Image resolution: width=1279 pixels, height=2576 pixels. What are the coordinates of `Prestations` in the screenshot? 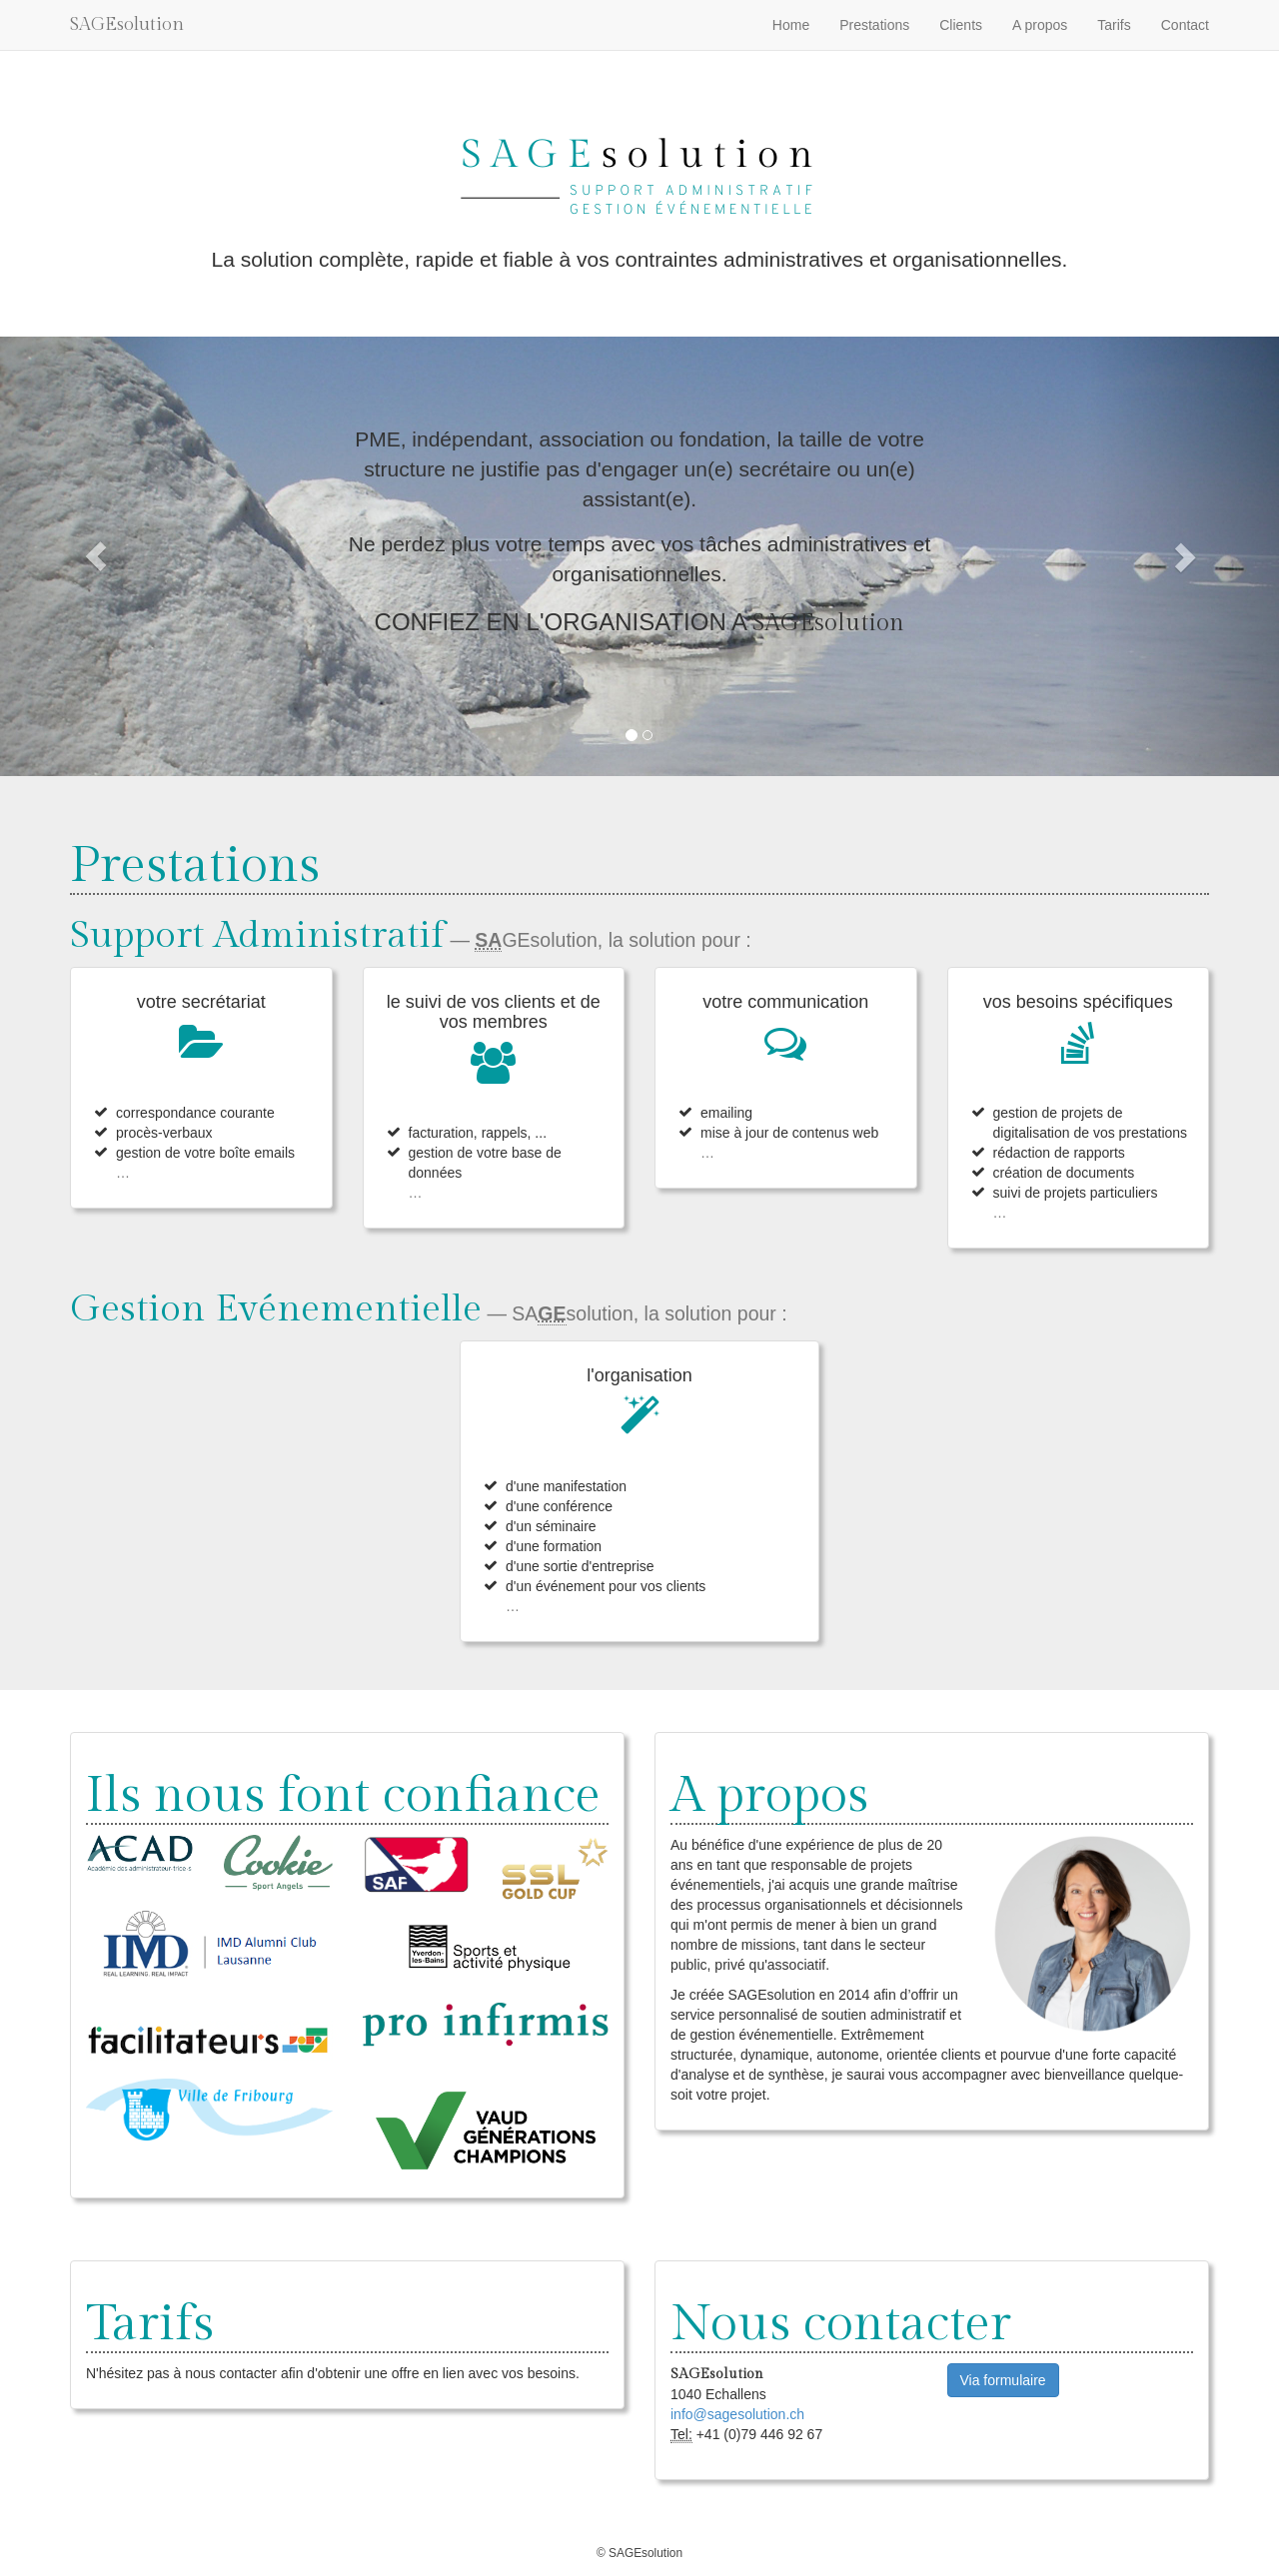 It's located at (874, 25).